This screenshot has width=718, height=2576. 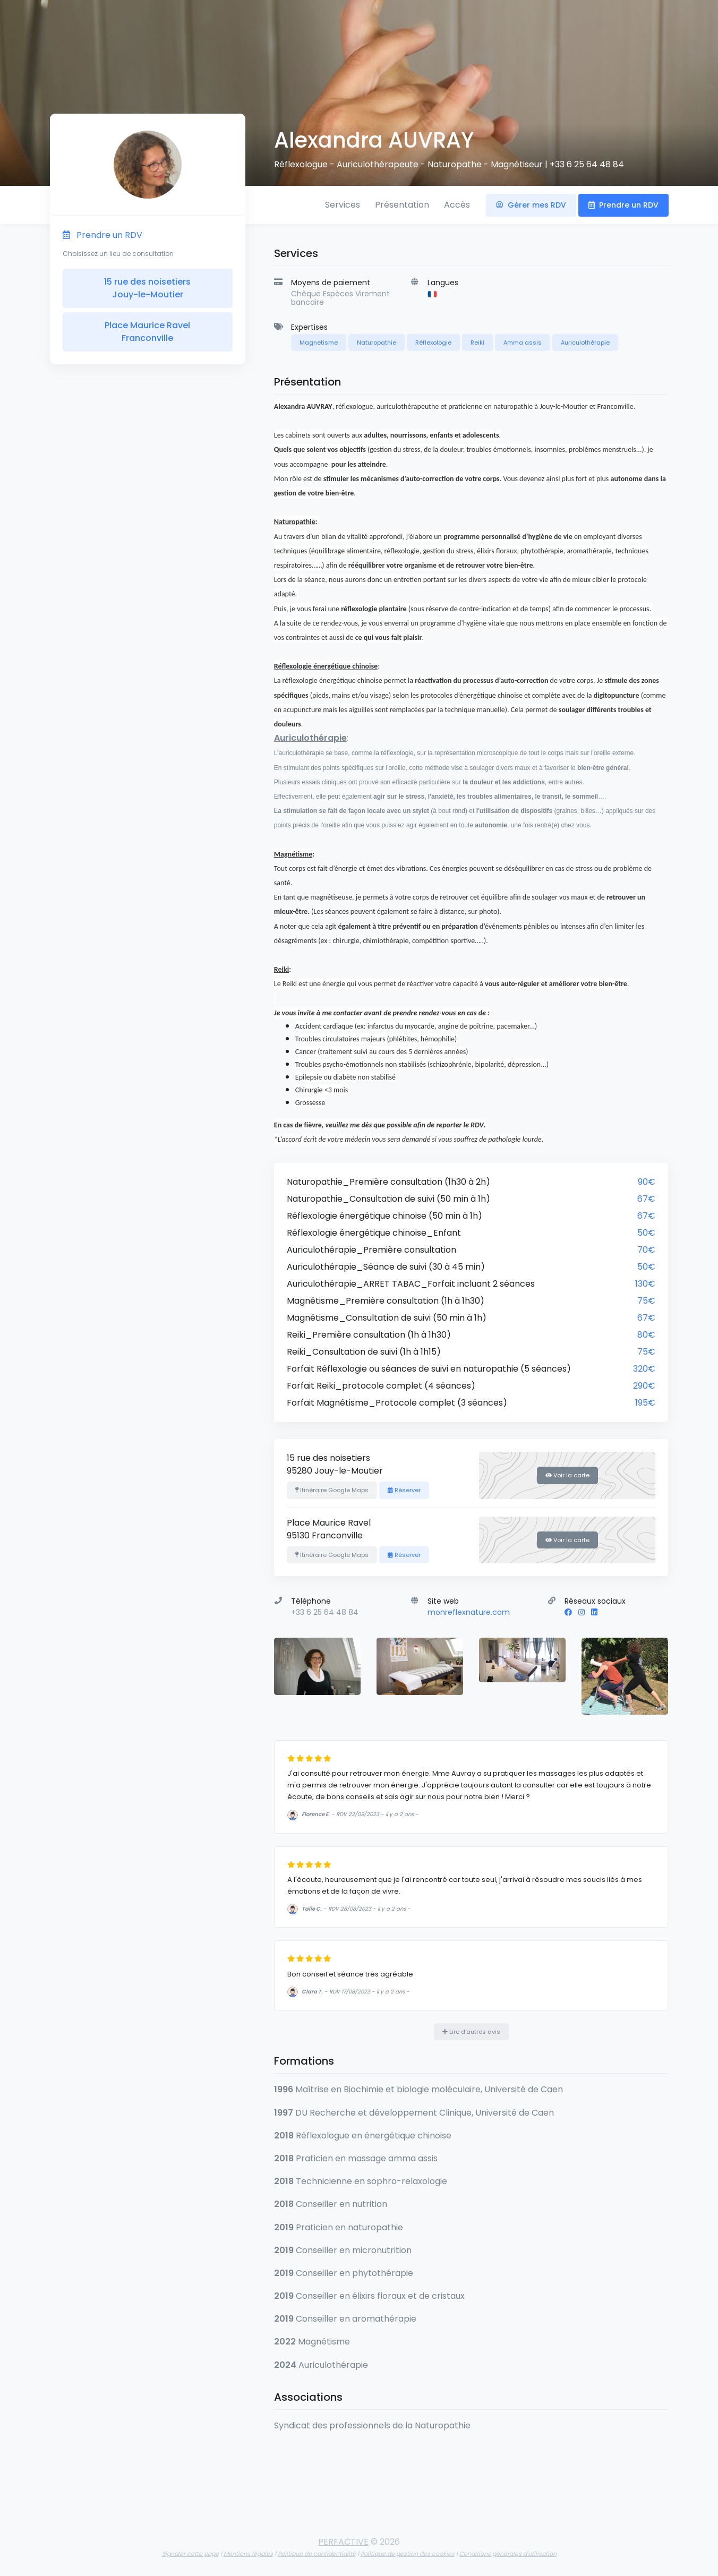 What do you see at coordinates (408, 2553) in the screenshot?
I see `Politique de gestion des cookies` at bounding box center [408, 2553].